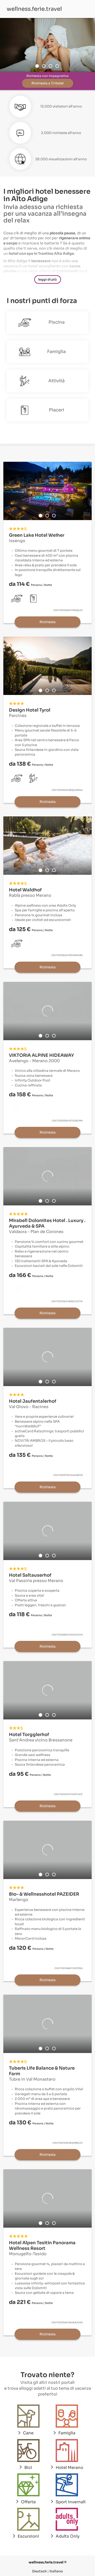  Describe the element at coordinates (48, 622) in the screenshot. I see `Richiesta` at that location.